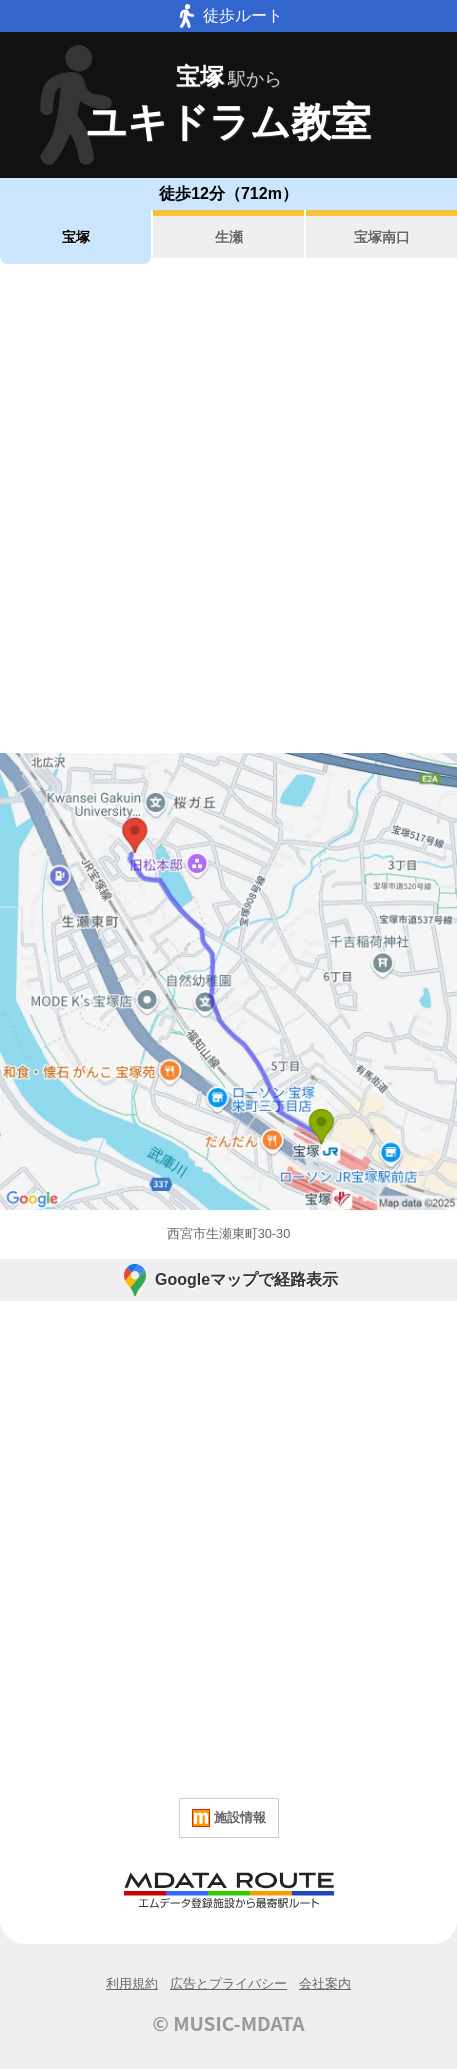  What do you see at coordinates (229, 2023) in the screenshot?
I see `© MUSIC-MDATA` at bounding box center [229, 2023].